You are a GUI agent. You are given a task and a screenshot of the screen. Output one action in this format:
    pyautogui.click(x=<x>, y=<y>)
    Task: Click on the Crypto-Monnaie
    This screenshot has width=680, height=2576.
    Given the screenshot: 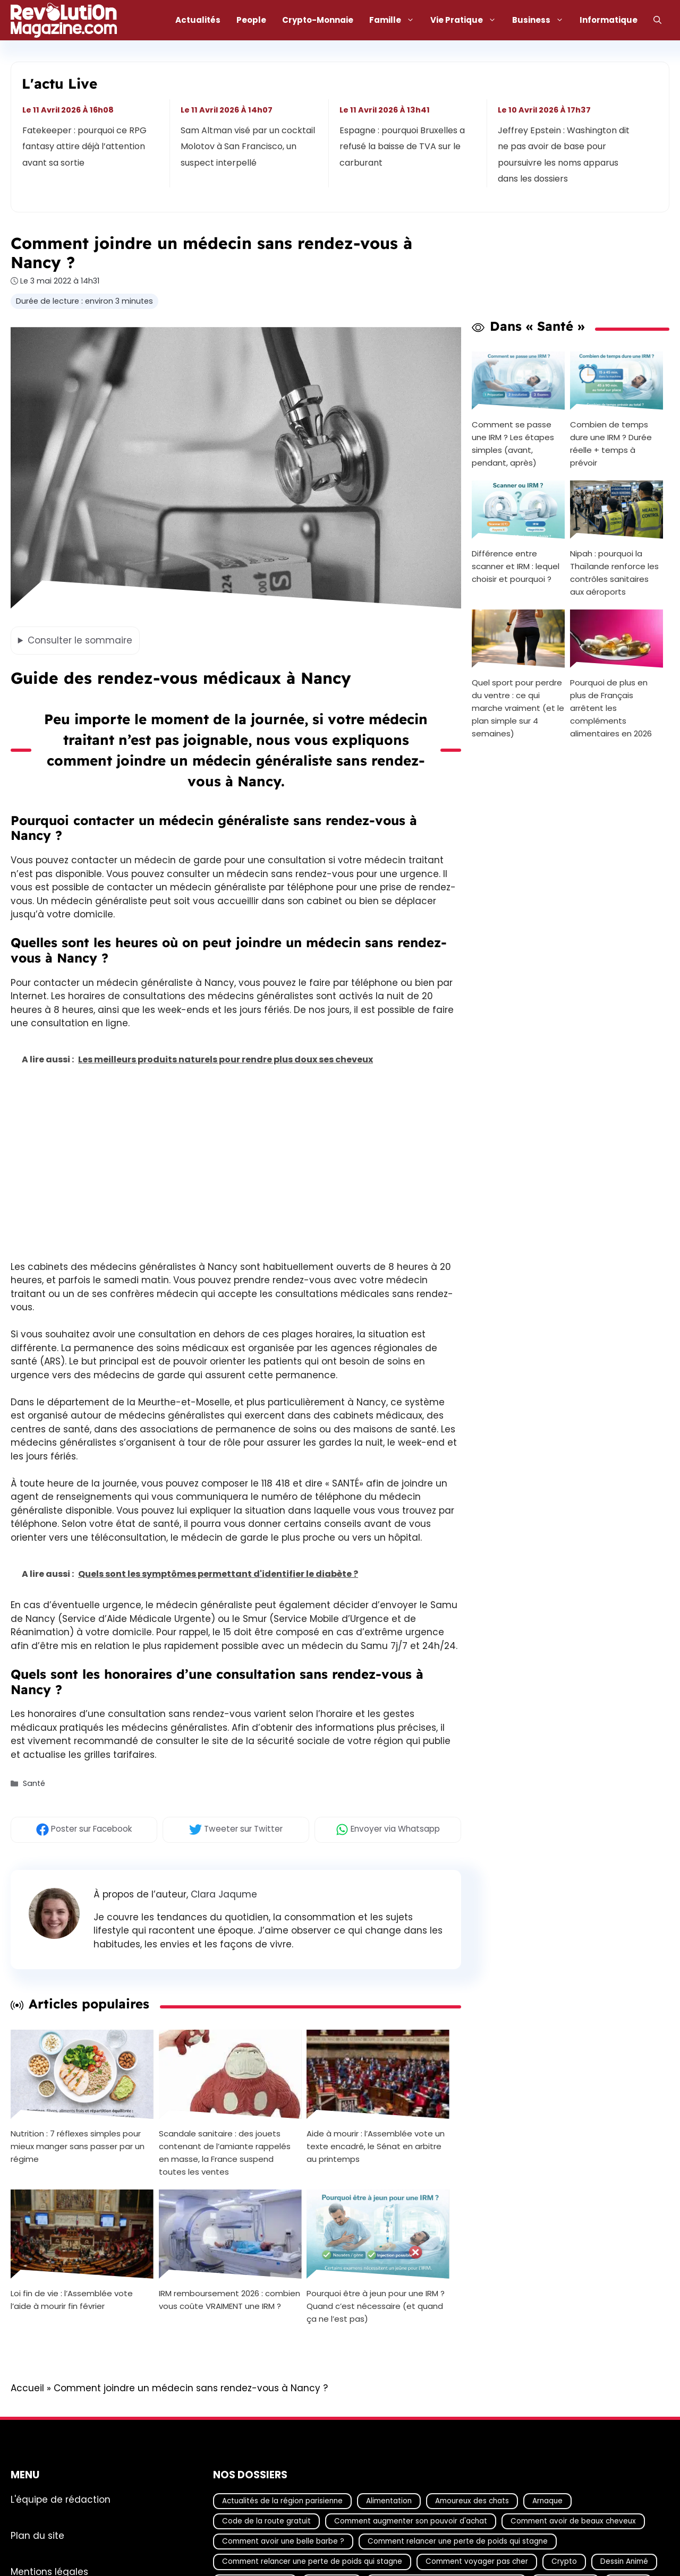 What is the action you would take?
    pyautogui.click(x=317, y=19)
    